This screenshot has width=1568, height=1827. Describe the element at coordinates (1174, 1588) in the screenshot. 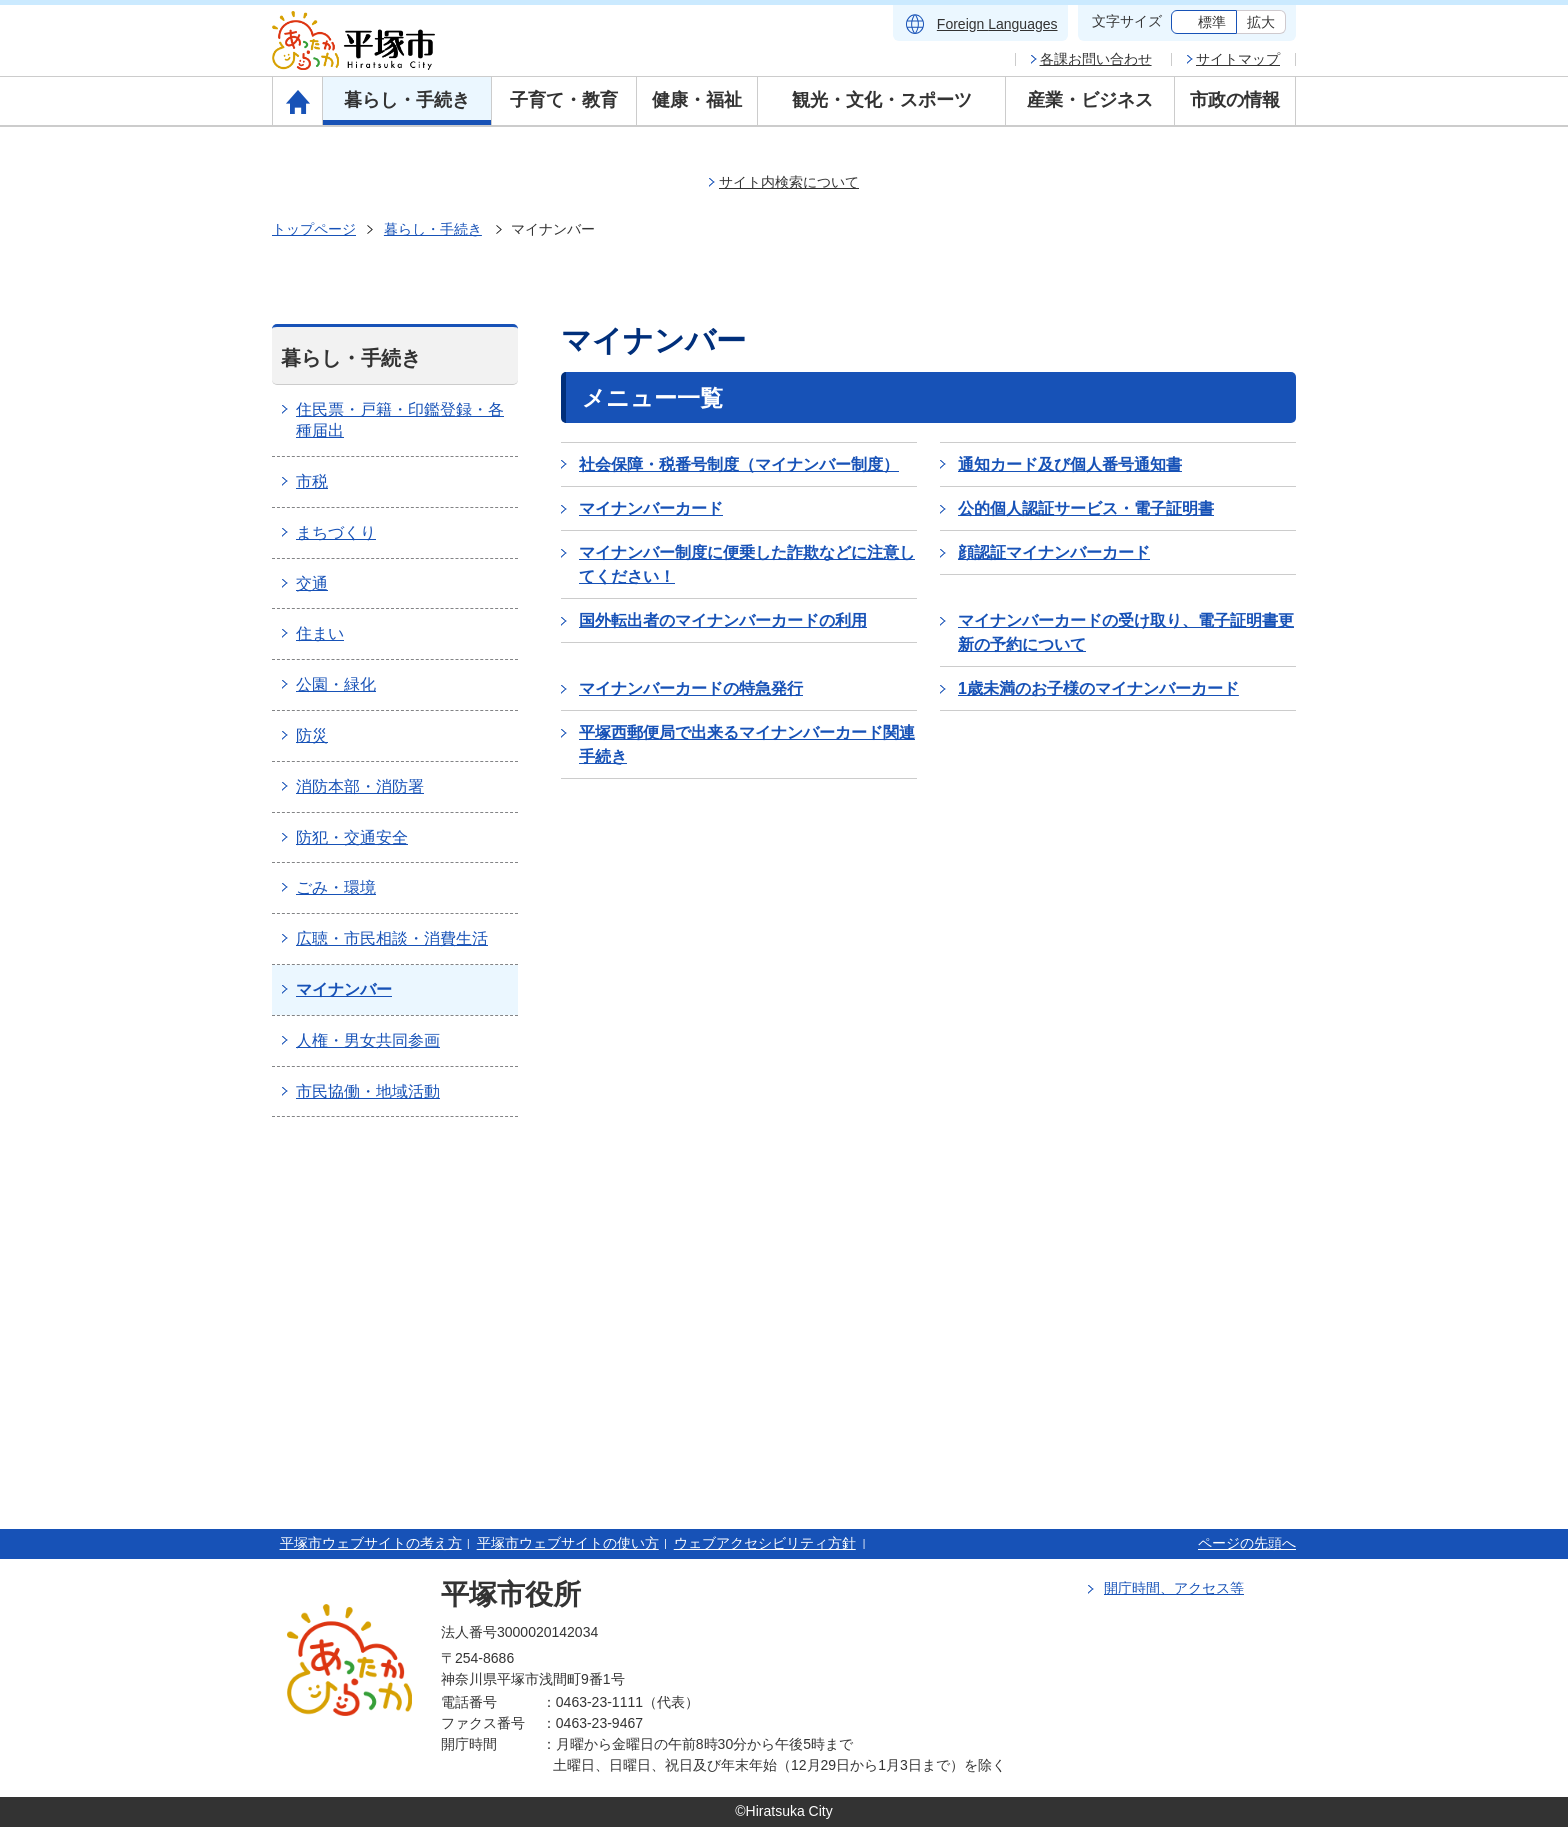

I see `開庁時間、アクセス等` at that location.